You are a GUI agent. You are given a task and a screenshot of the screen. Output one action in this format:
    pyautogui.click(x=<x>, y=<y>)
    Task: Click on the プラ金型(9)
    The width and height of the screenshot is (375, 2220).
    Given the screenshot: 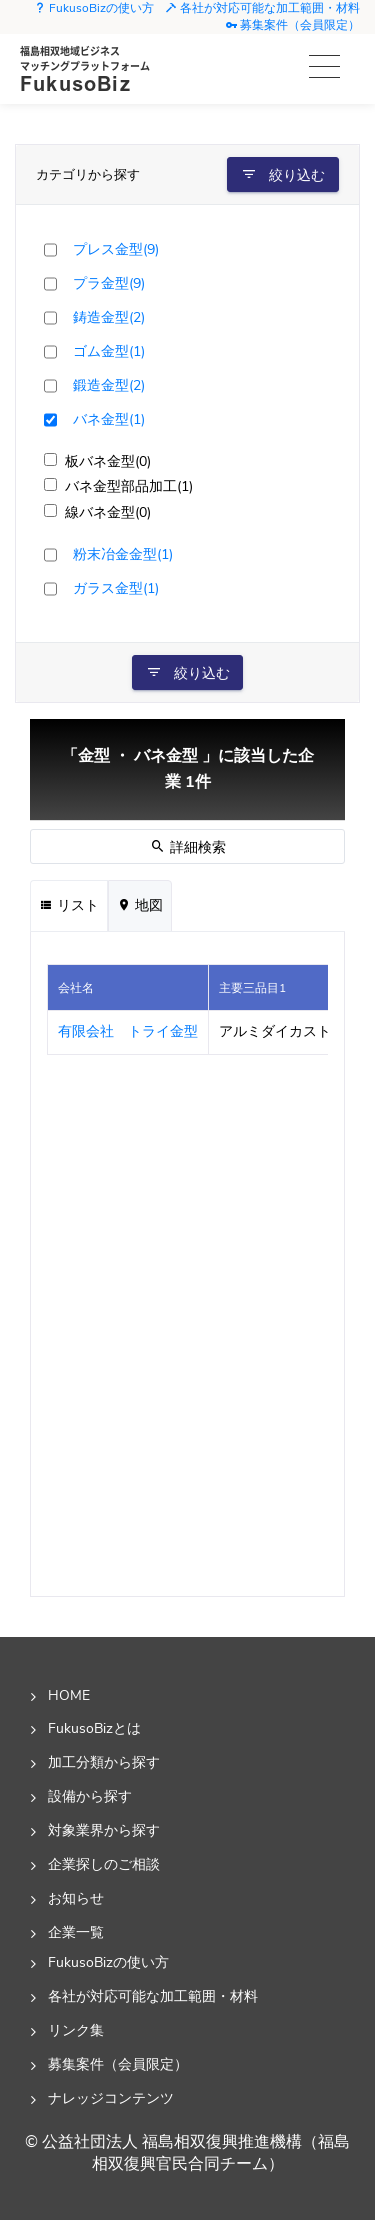 What is the action you would take?
    pyautogui.click(x=109, y=283)
    